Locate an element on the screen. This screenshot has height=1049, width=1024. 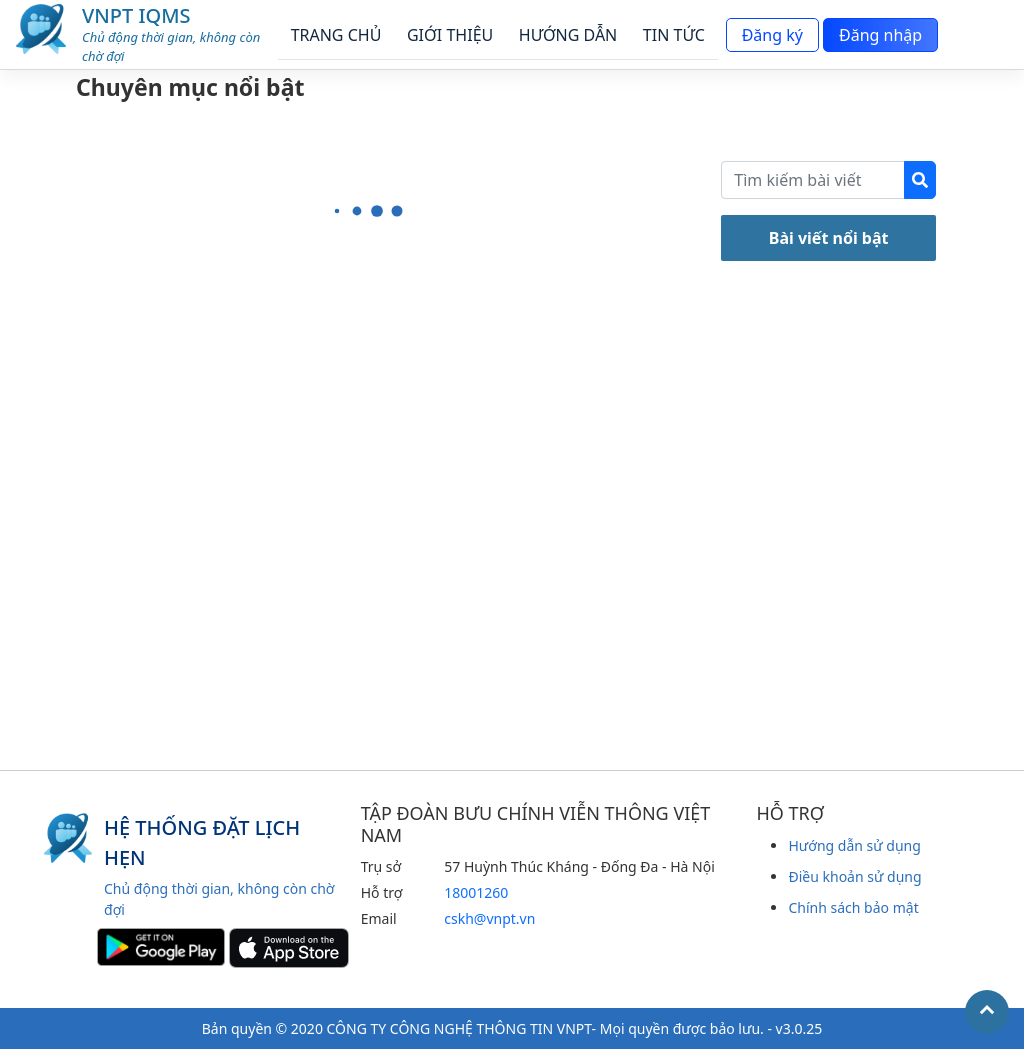
GIỚI THIỆU is located at coordinates (450, 35).